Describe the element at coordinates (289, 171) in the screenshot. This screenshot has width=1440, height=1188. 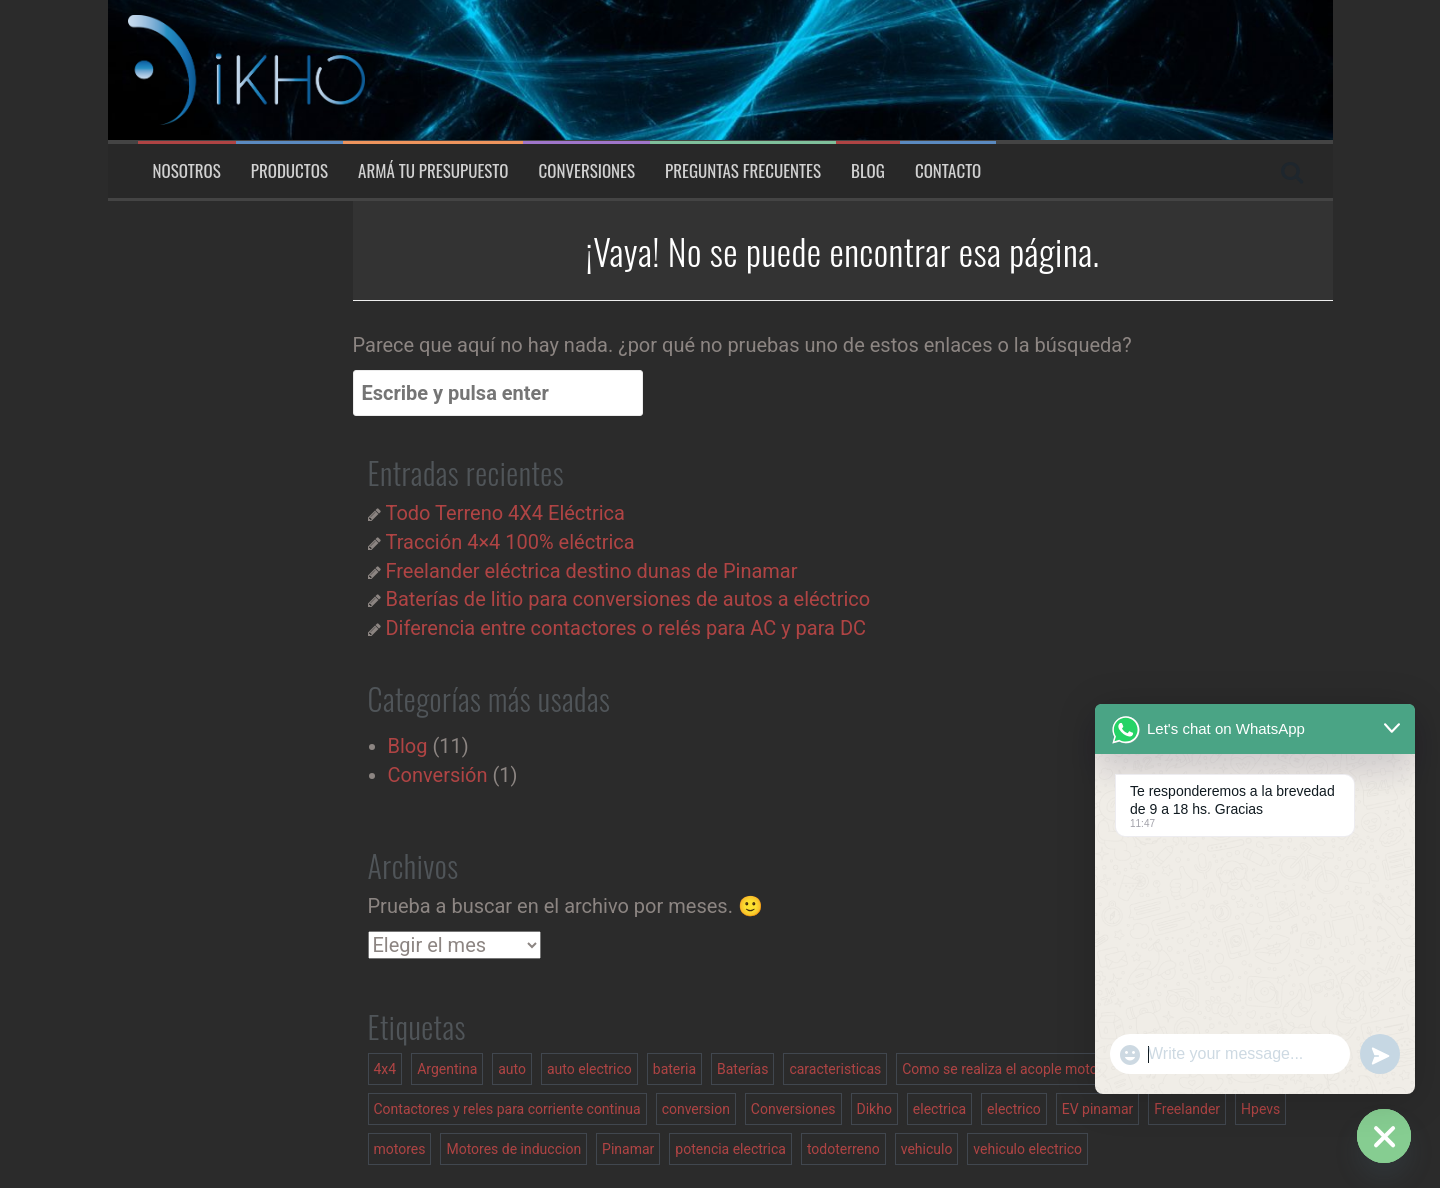
I see `Productos` at that location.